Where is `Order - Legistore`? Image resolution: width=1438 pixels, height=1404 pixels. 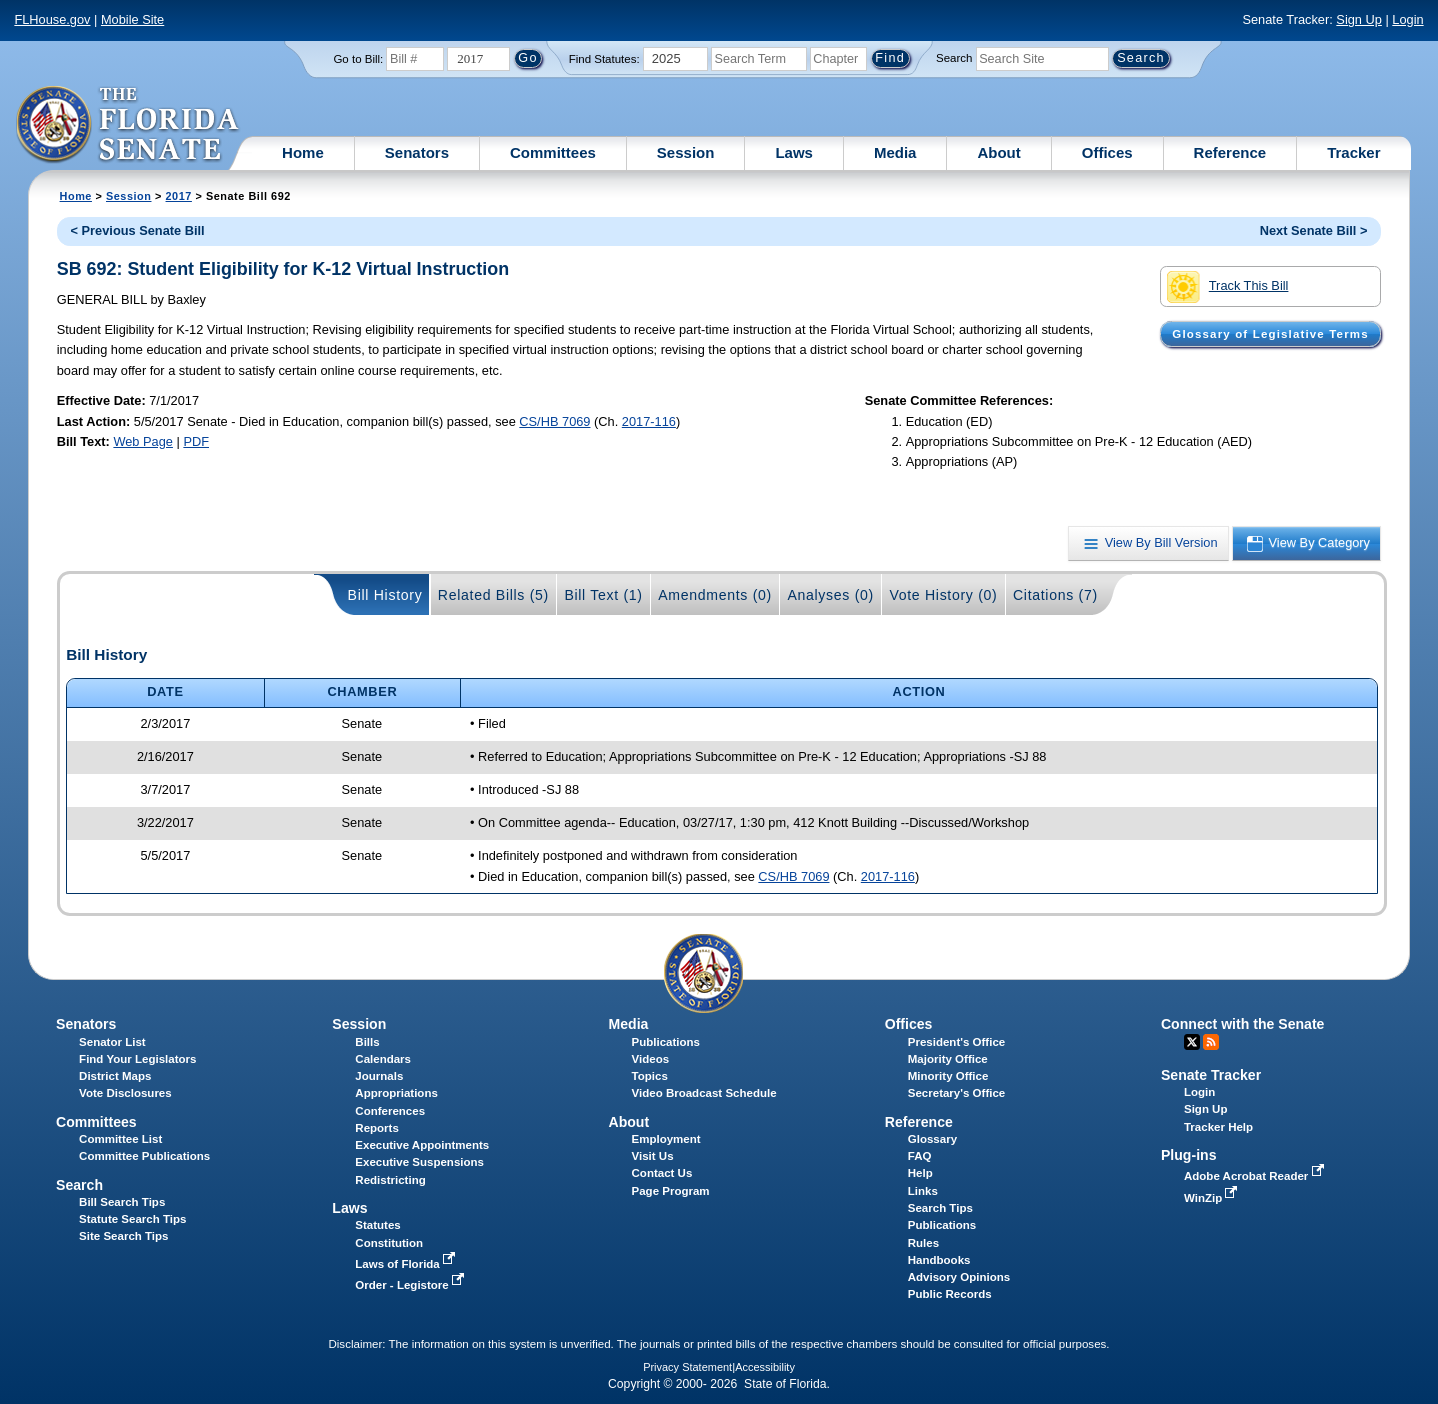
Order - Legistore is located at coordinates (411, 1285).